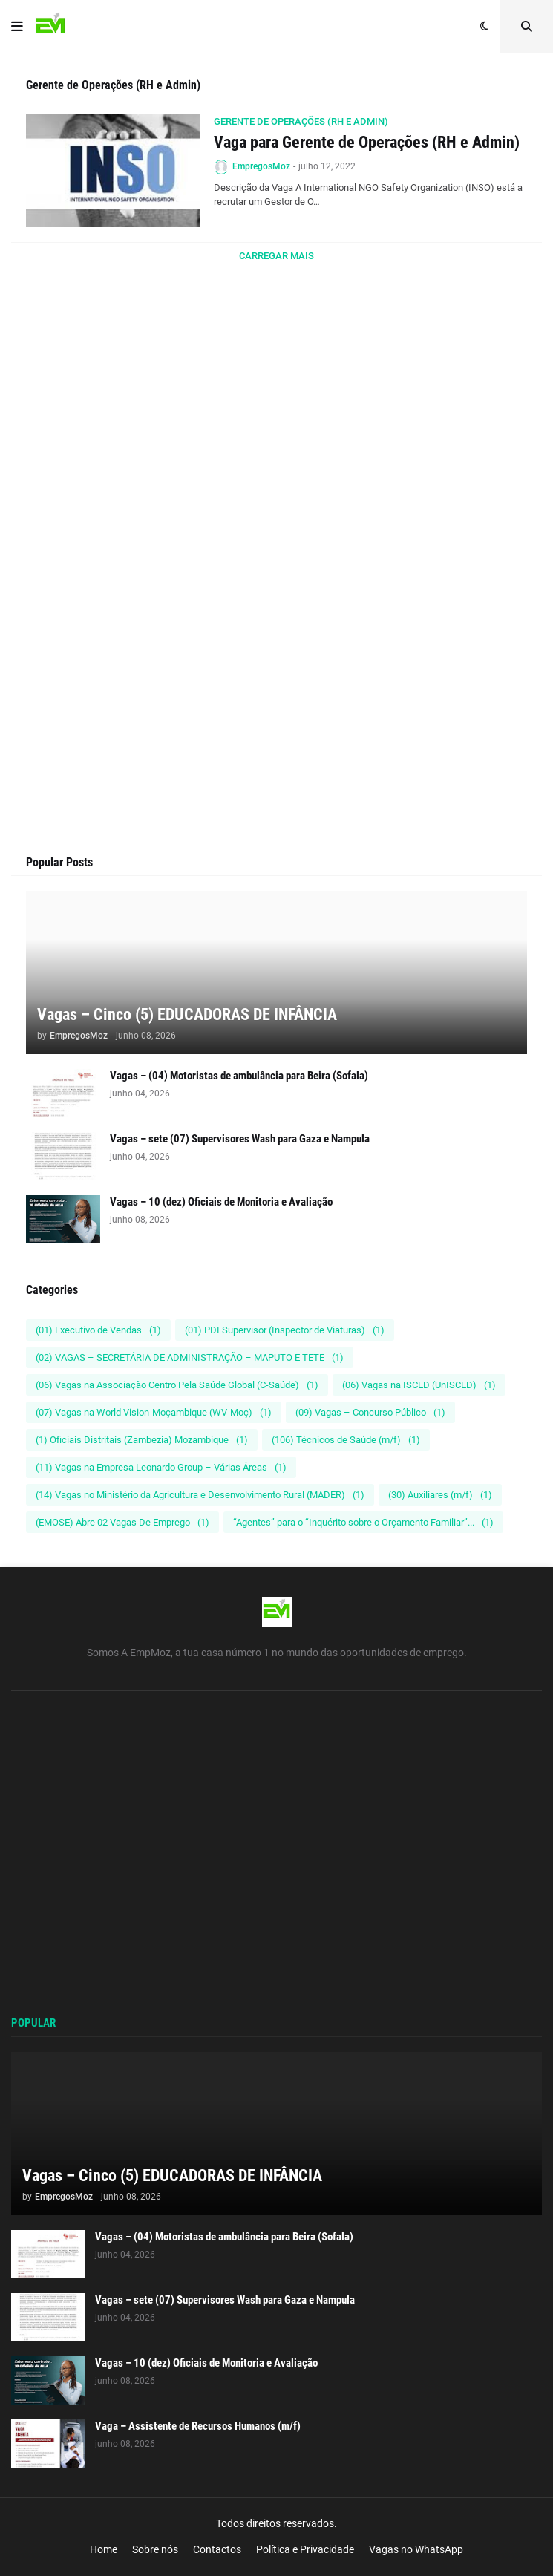 The width and height of the screenshot is (553, 2576). Describe the element at coordinates (161, 1467) in the screenshot. I see `(11) Vagas na Empresa Leonardo Group – Várias Áreas` at that location.